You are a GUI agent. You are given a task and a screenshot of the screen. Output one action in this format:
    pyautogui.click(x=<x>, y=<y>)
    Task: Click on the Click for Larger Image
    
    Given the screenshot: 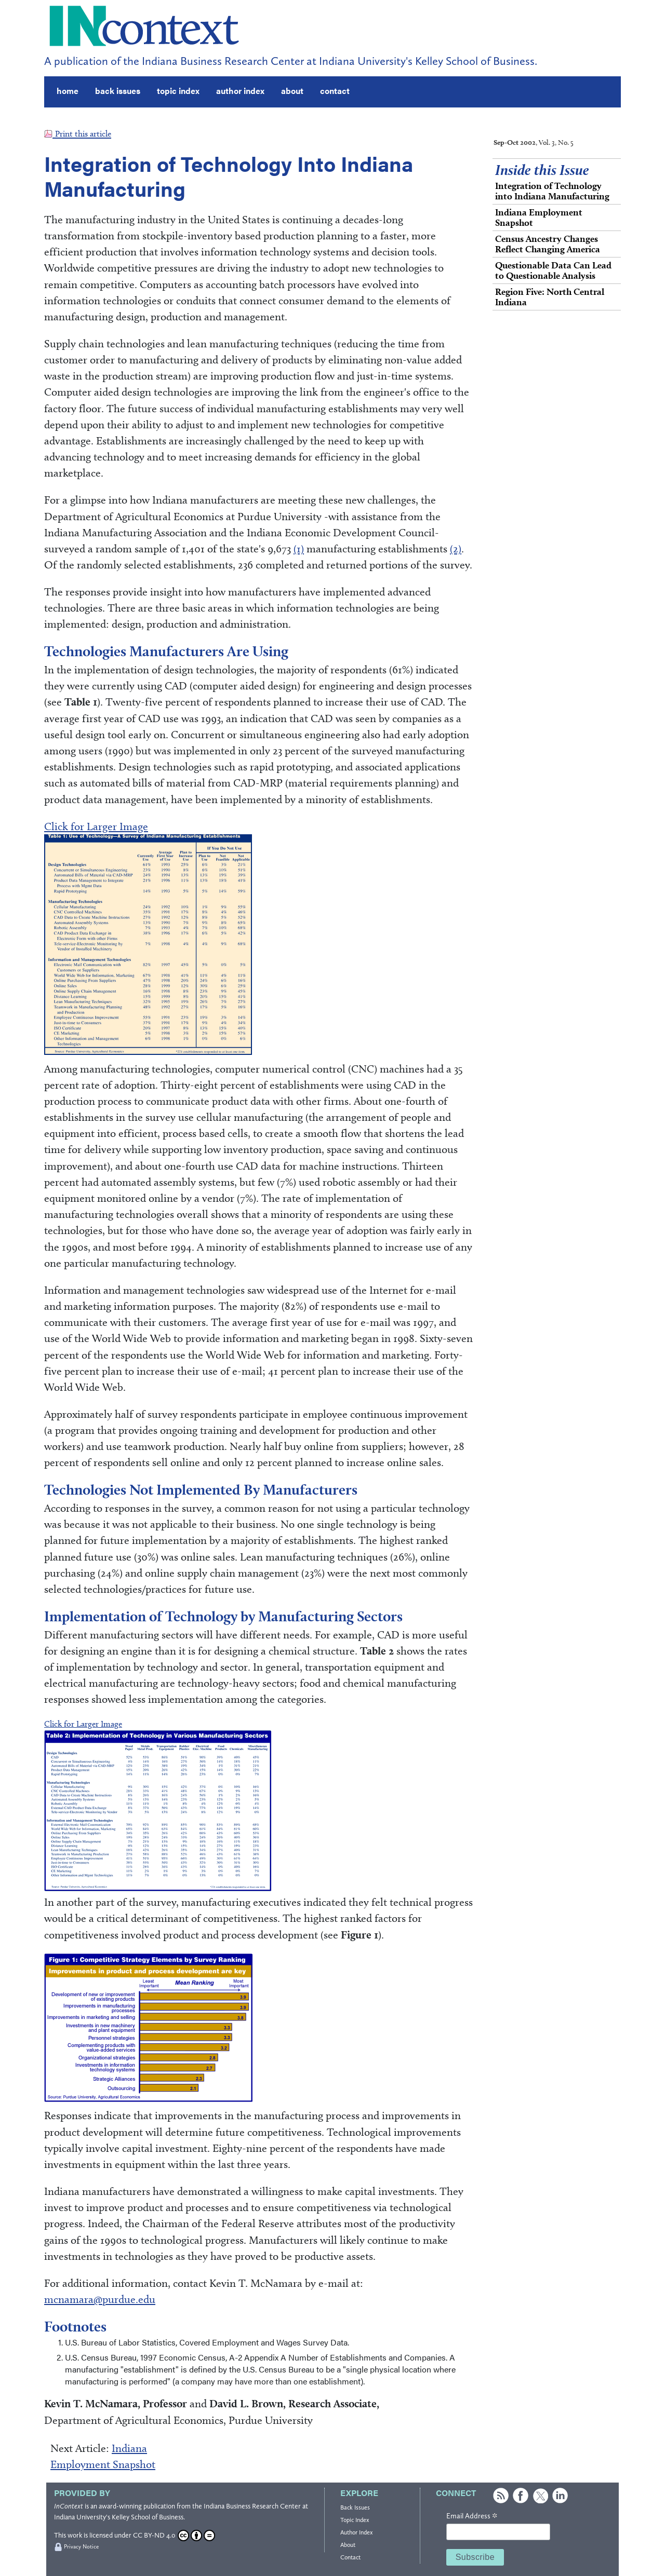 What is the action you would take?
    pyautogui.click(x=96, y=826)
    